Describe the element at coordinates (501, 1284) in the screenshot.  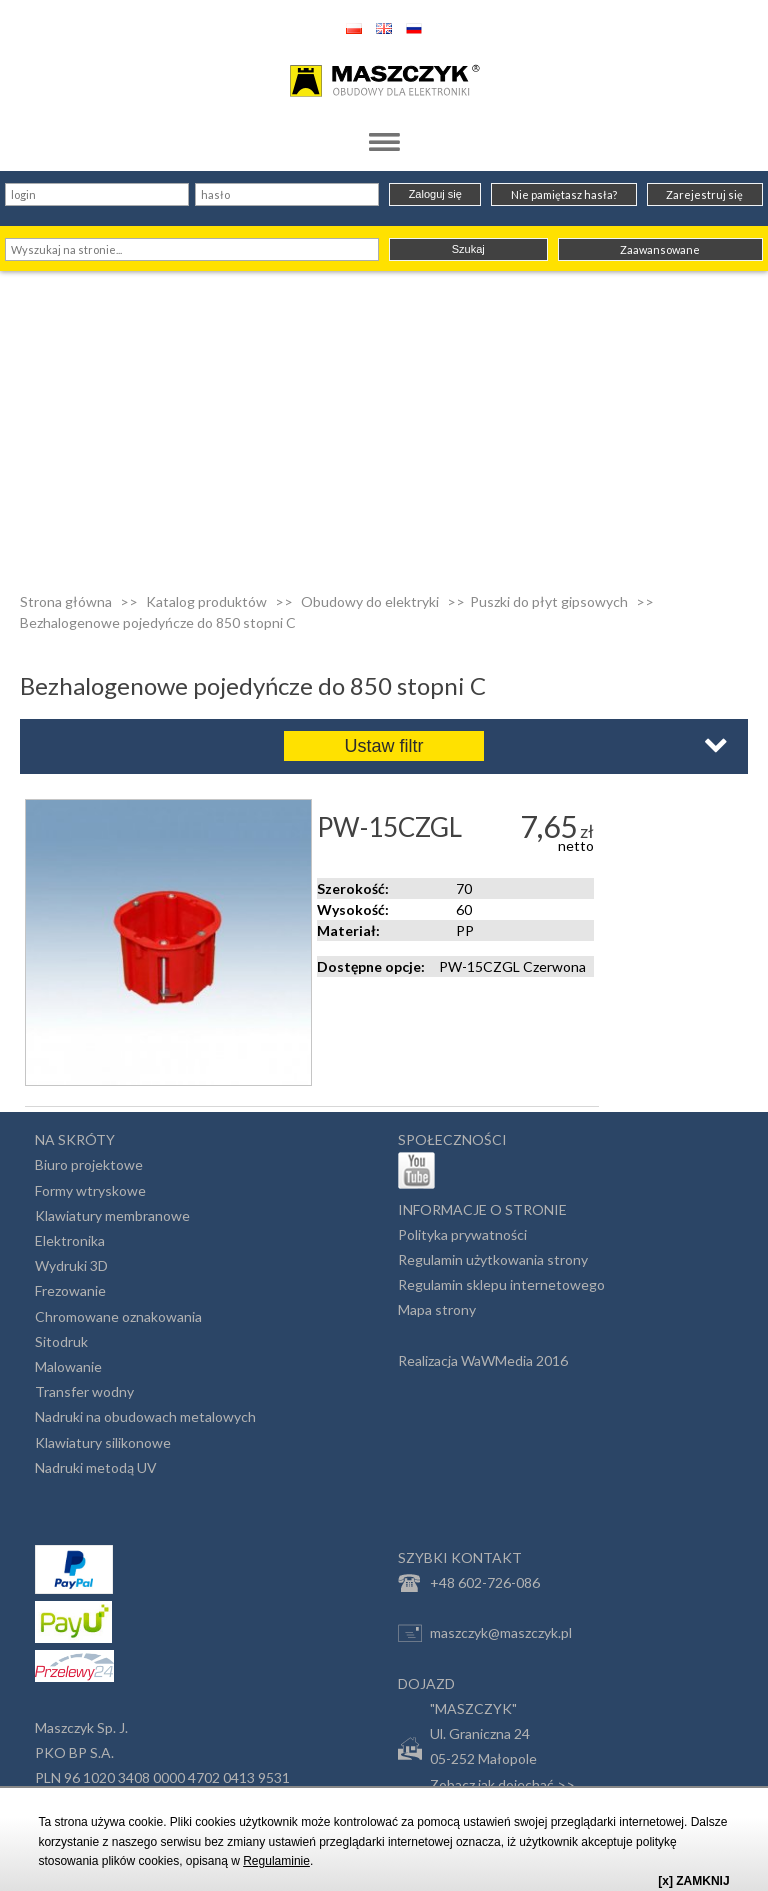
I see `Regulamin sklepu internetowego` at that location.